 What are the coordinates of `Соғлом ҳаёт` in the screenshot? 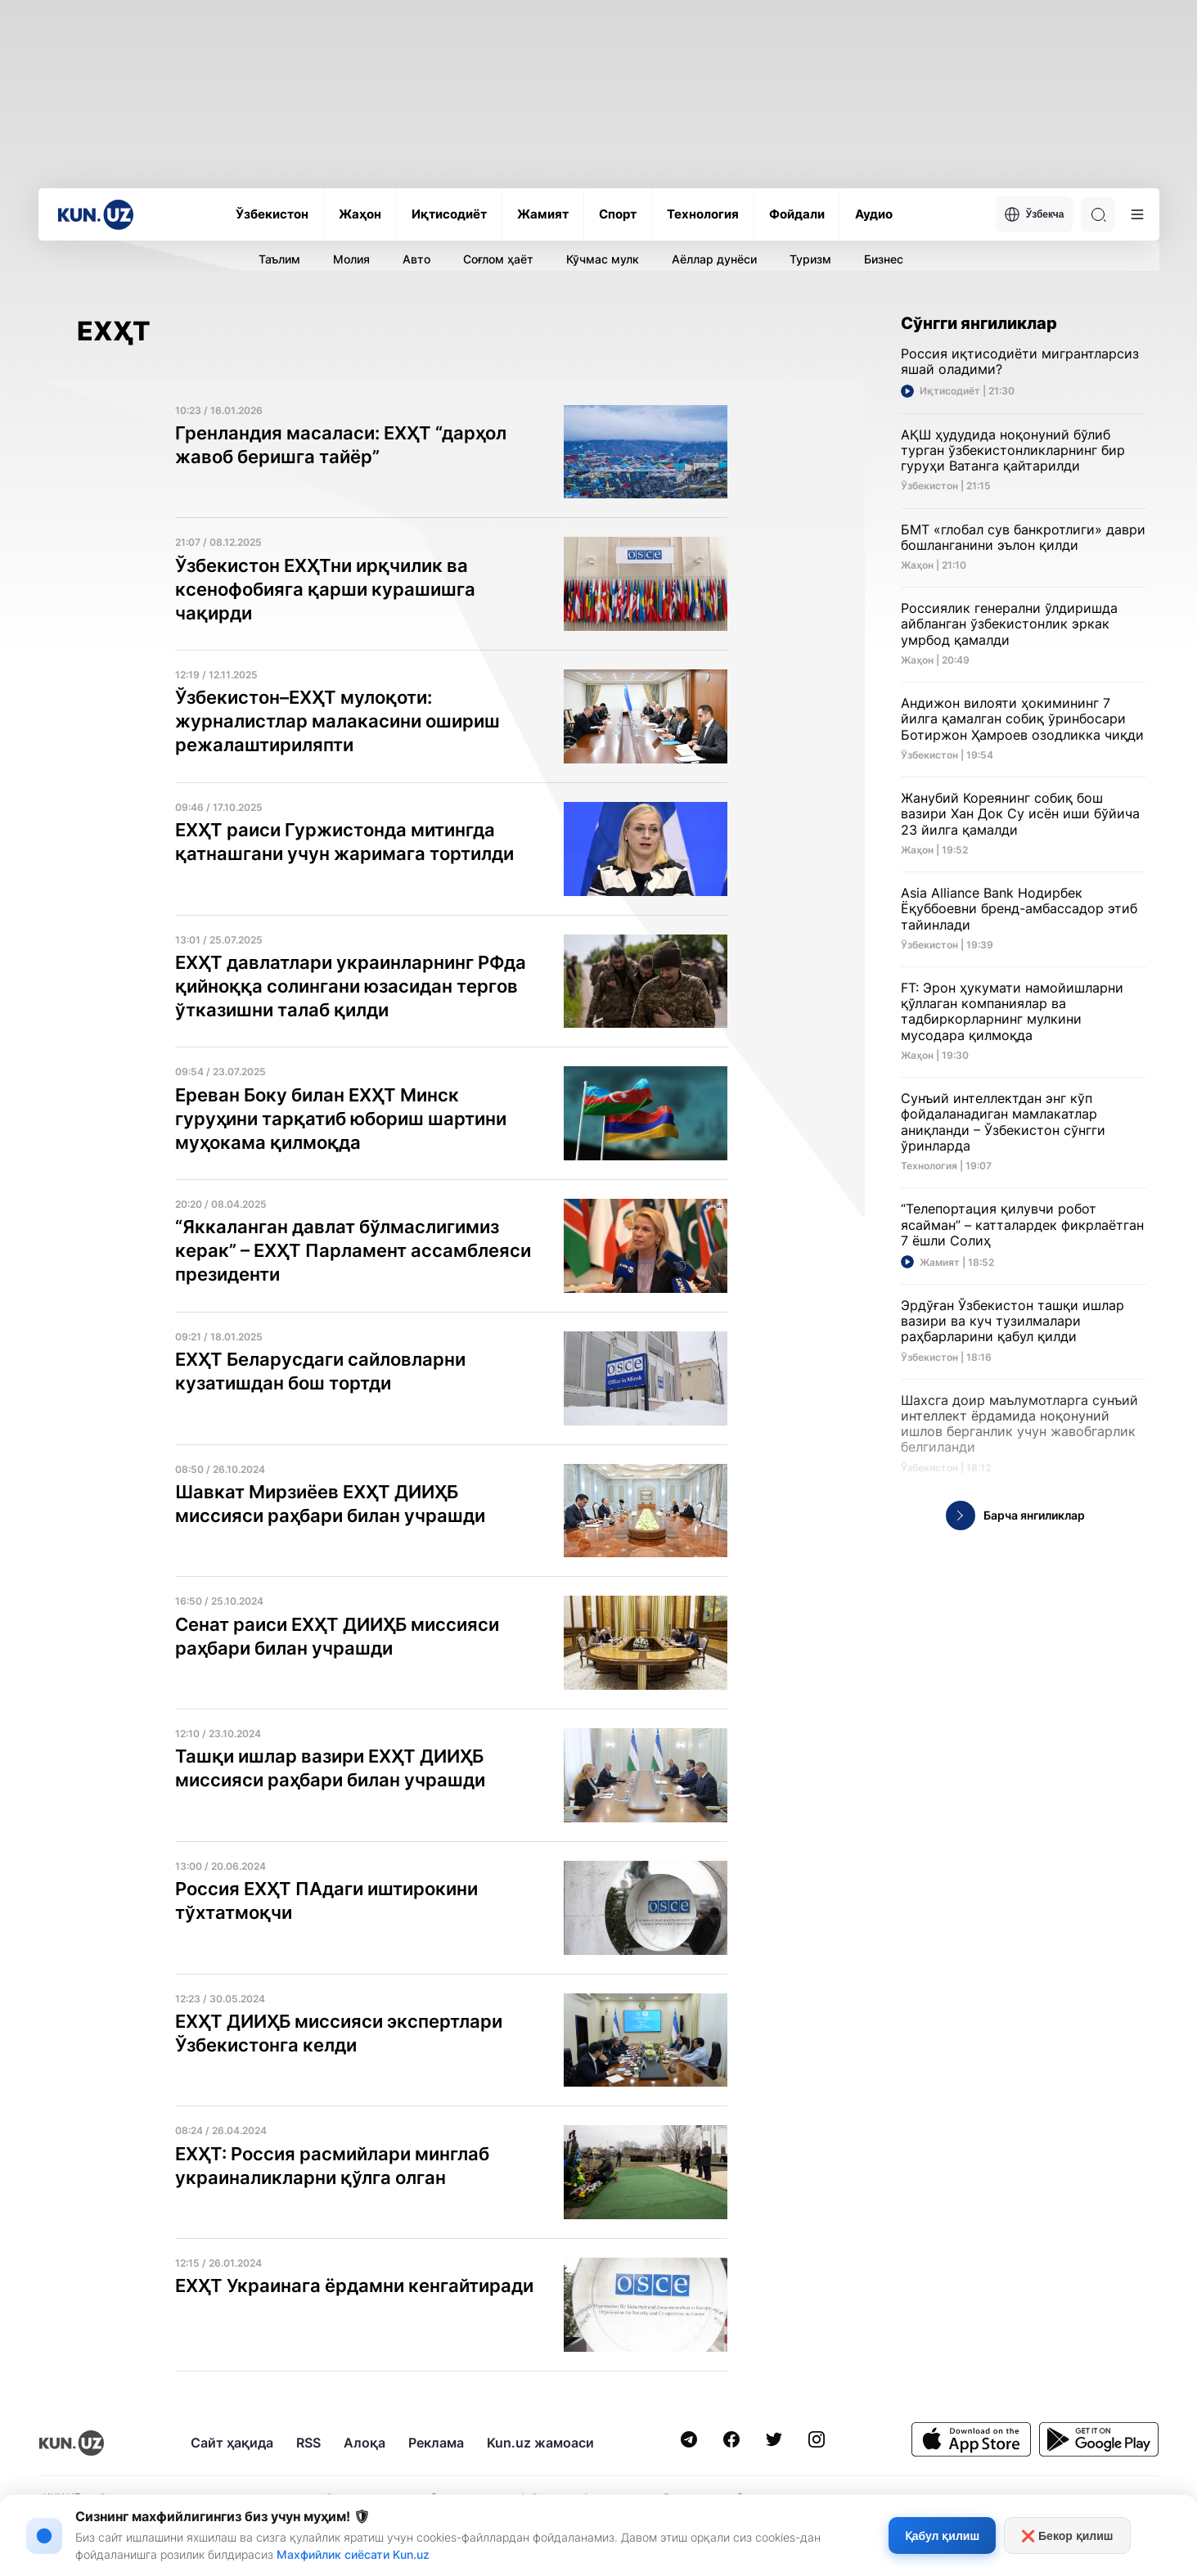 It's located at (498, 259).